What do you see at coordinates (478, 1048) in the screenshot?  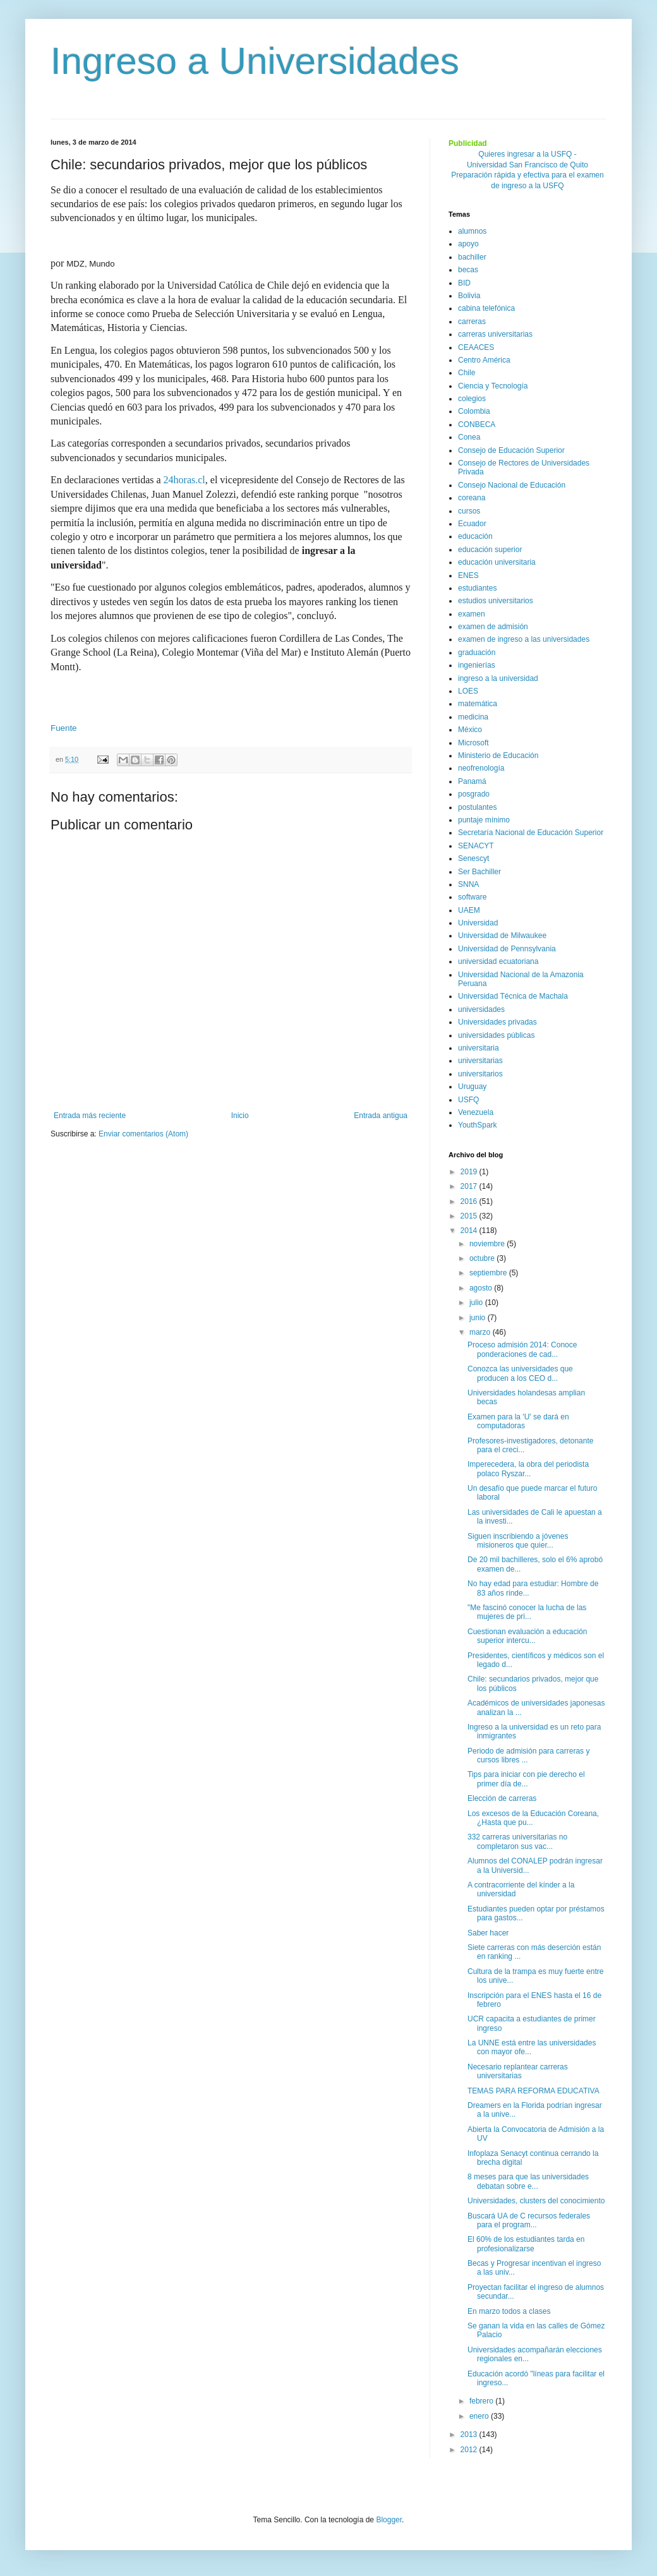 I see `universitaria` at bounding box center [478, 1048].